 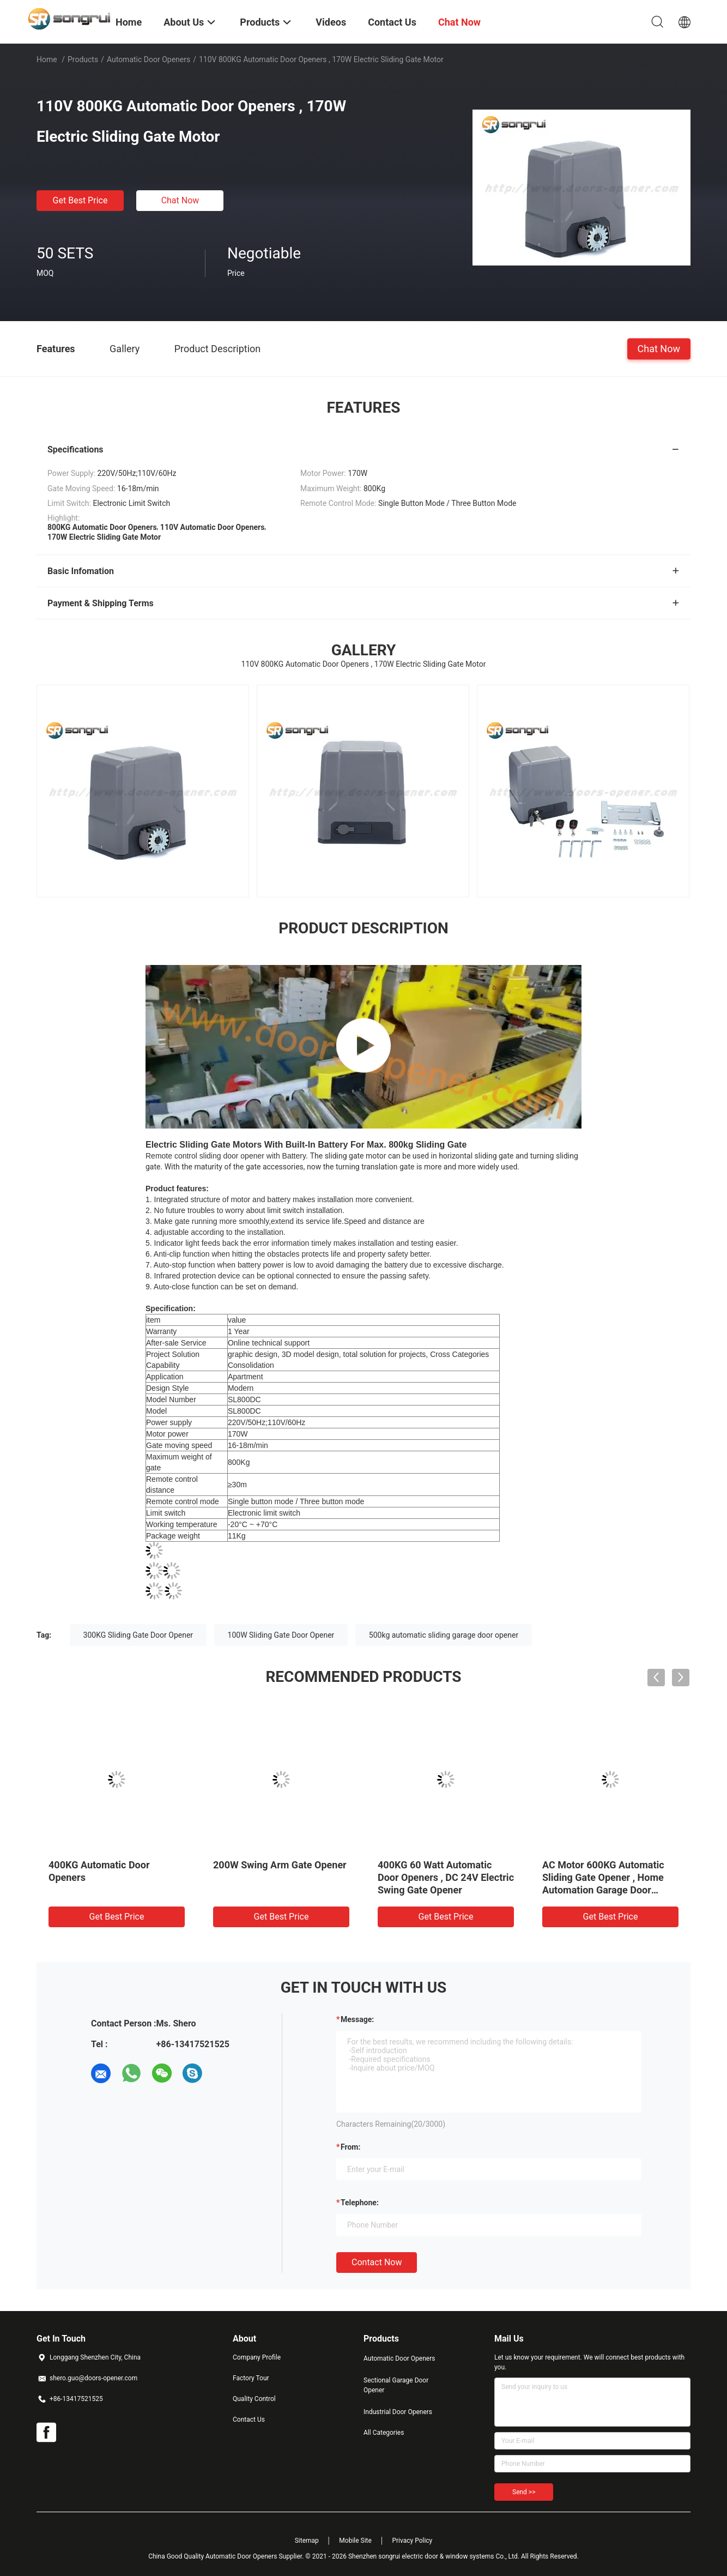 I want to click on Message:, so click(x=357, y=2019).